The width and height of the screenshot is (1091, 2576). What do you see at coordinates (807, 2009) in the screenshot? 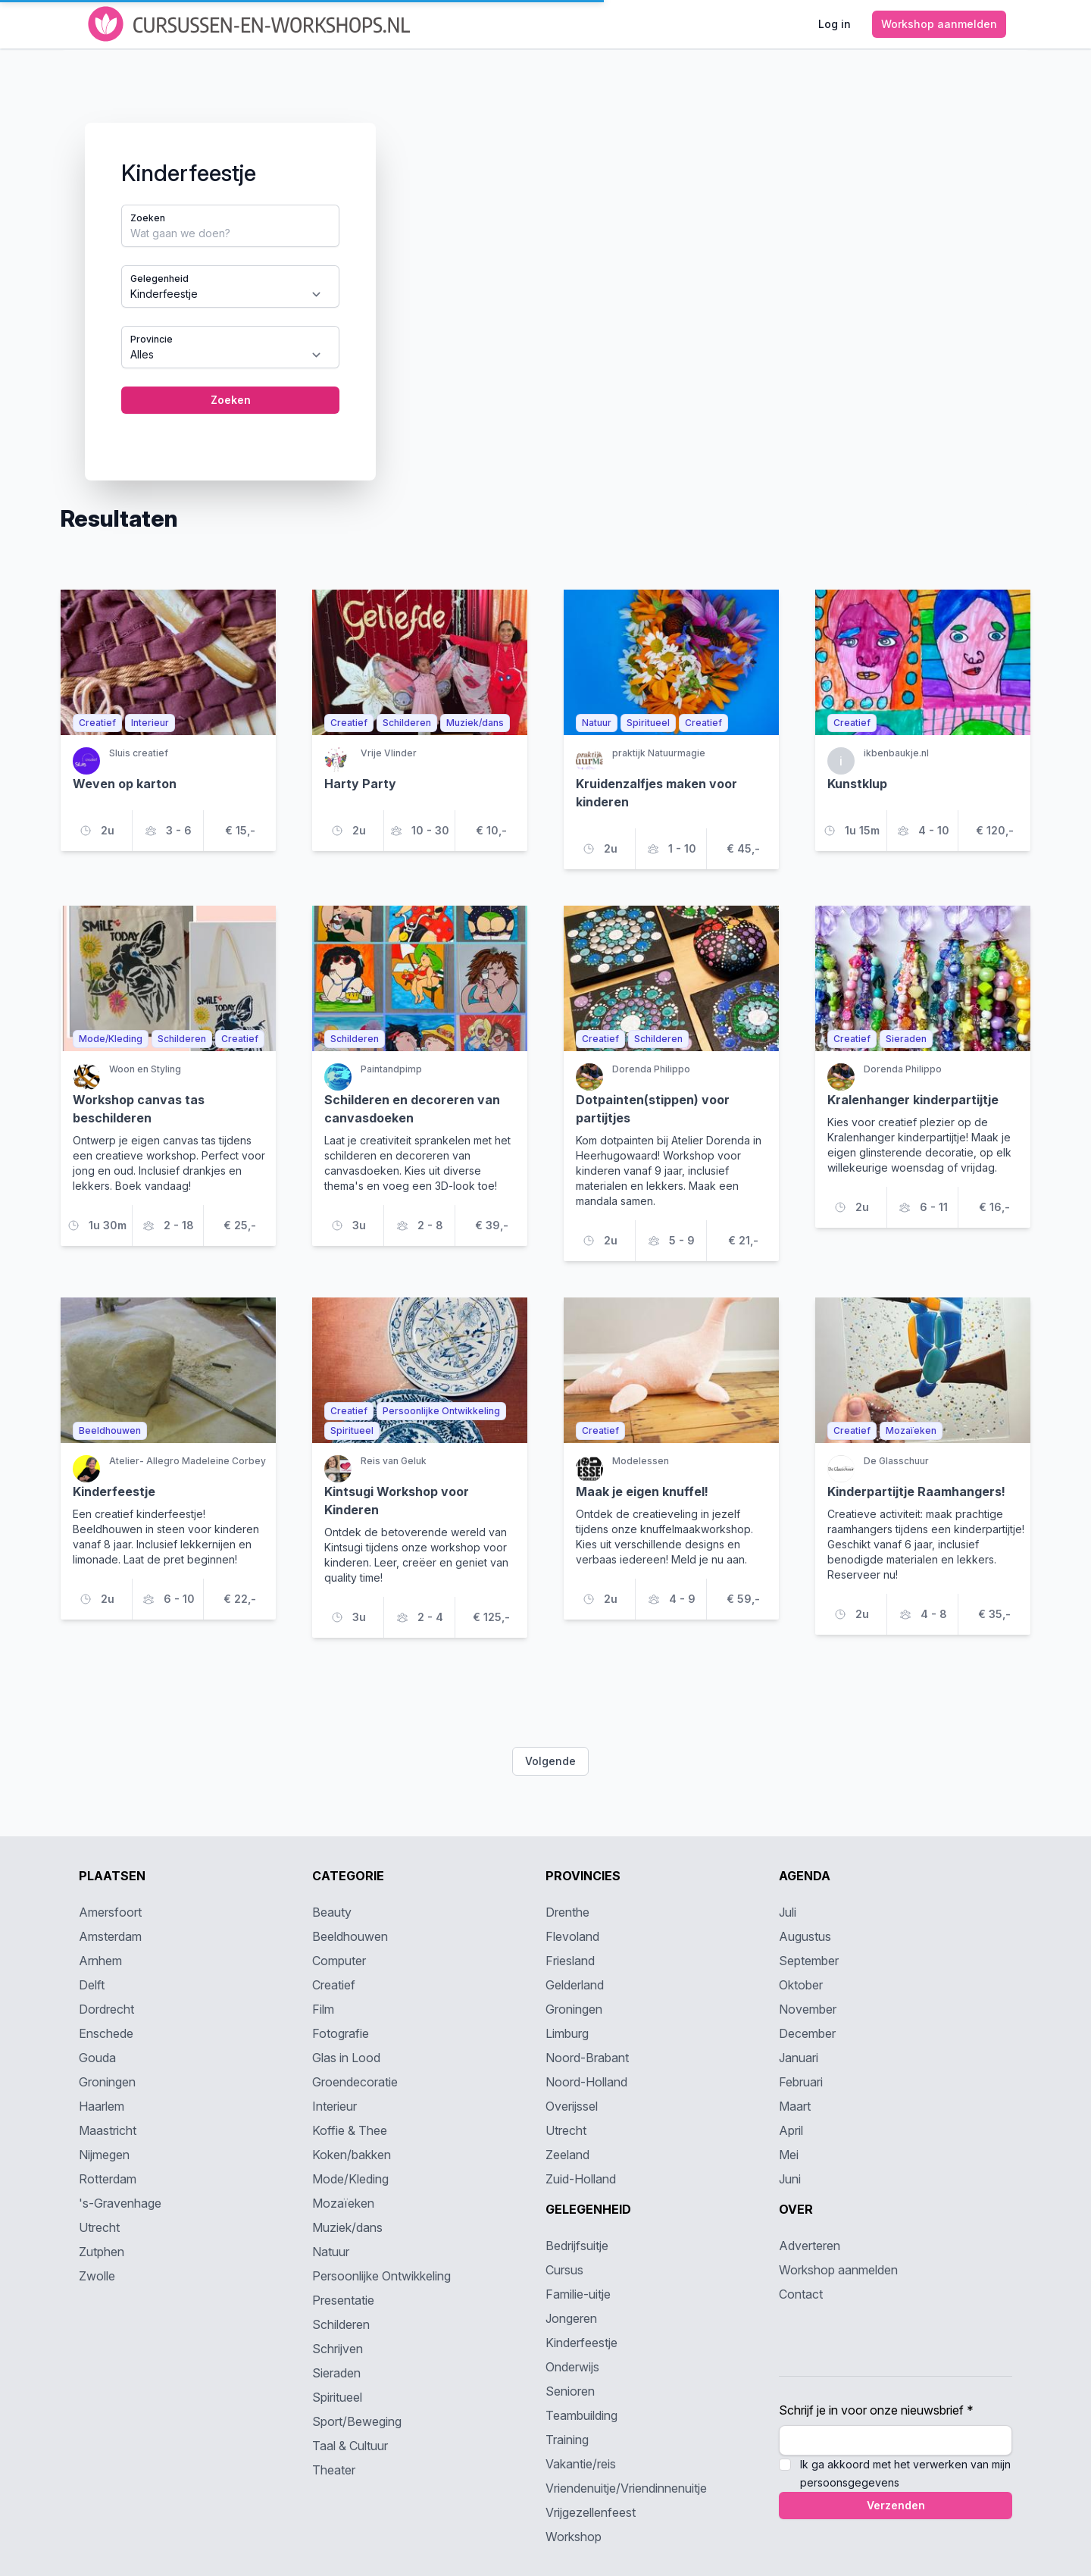
I see `November` at bounding box center [807, 2009].